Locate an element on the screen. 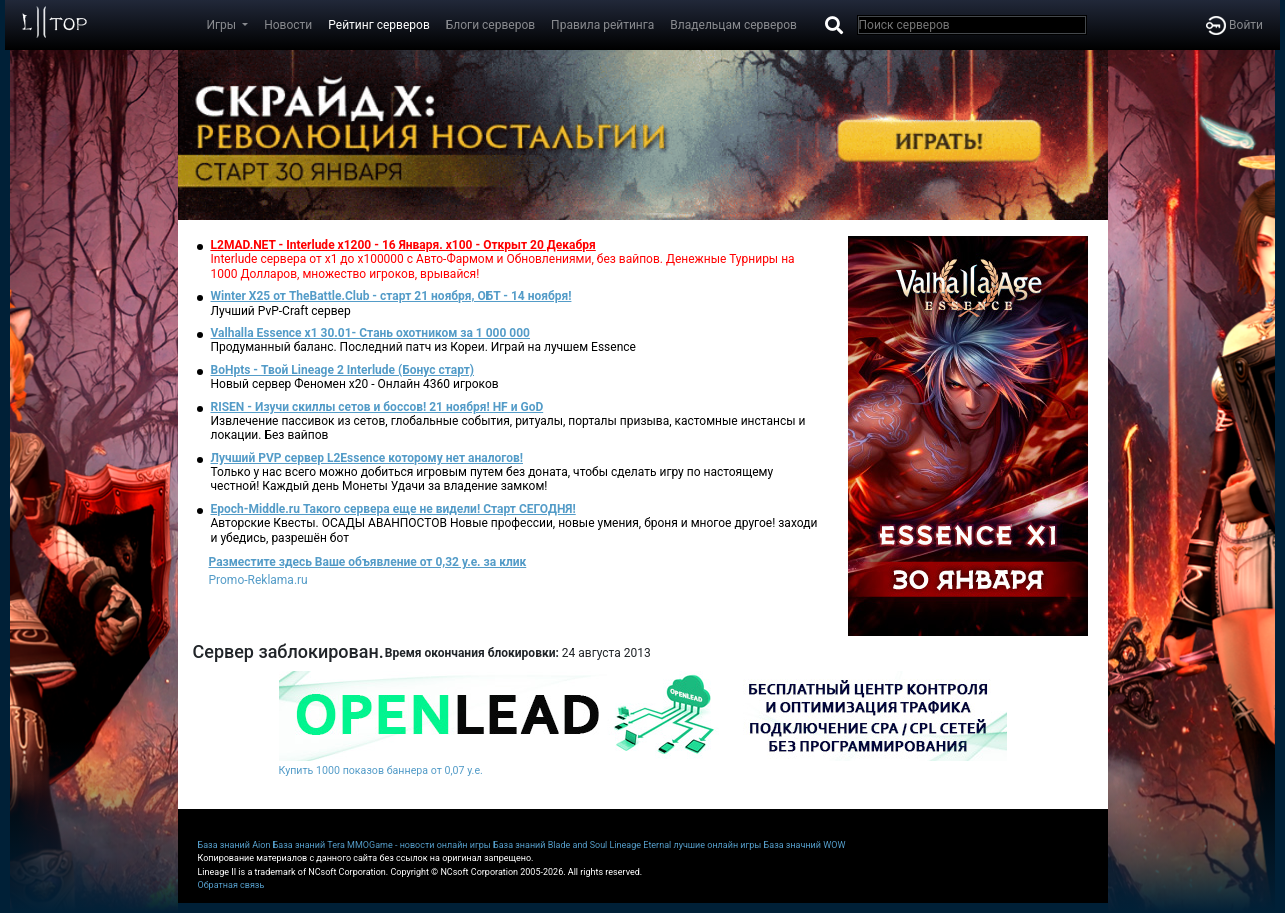 Image resolution: width=1285 pixels, height=913 pixels. Продуманный баланс. Последний патч из Кореи. Играй на лучшем Essence is located at coordinates (423, 347).